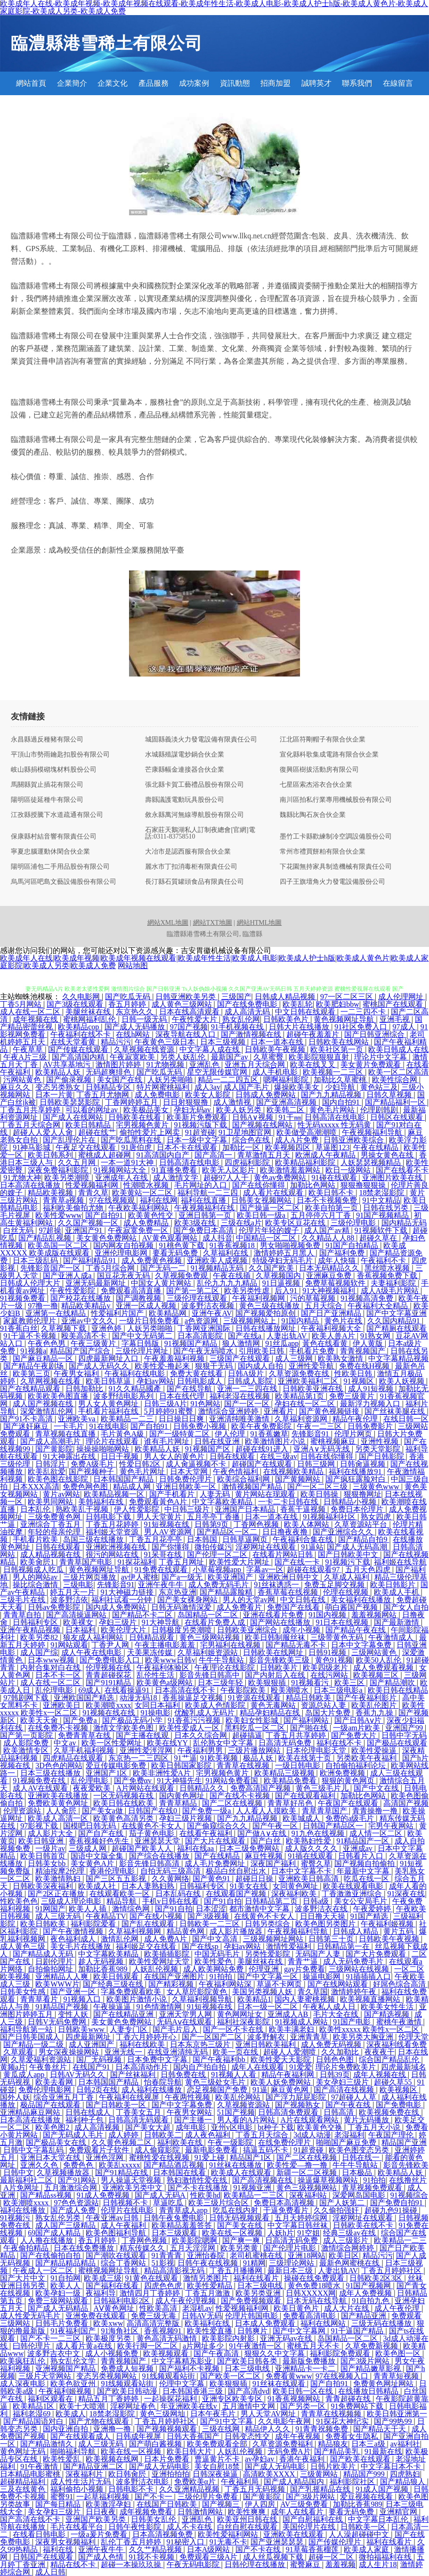 The height and width of the screenshot is (2576, 429). I want to click on 91草莓香蕉榴莲, so click(313, 2549).